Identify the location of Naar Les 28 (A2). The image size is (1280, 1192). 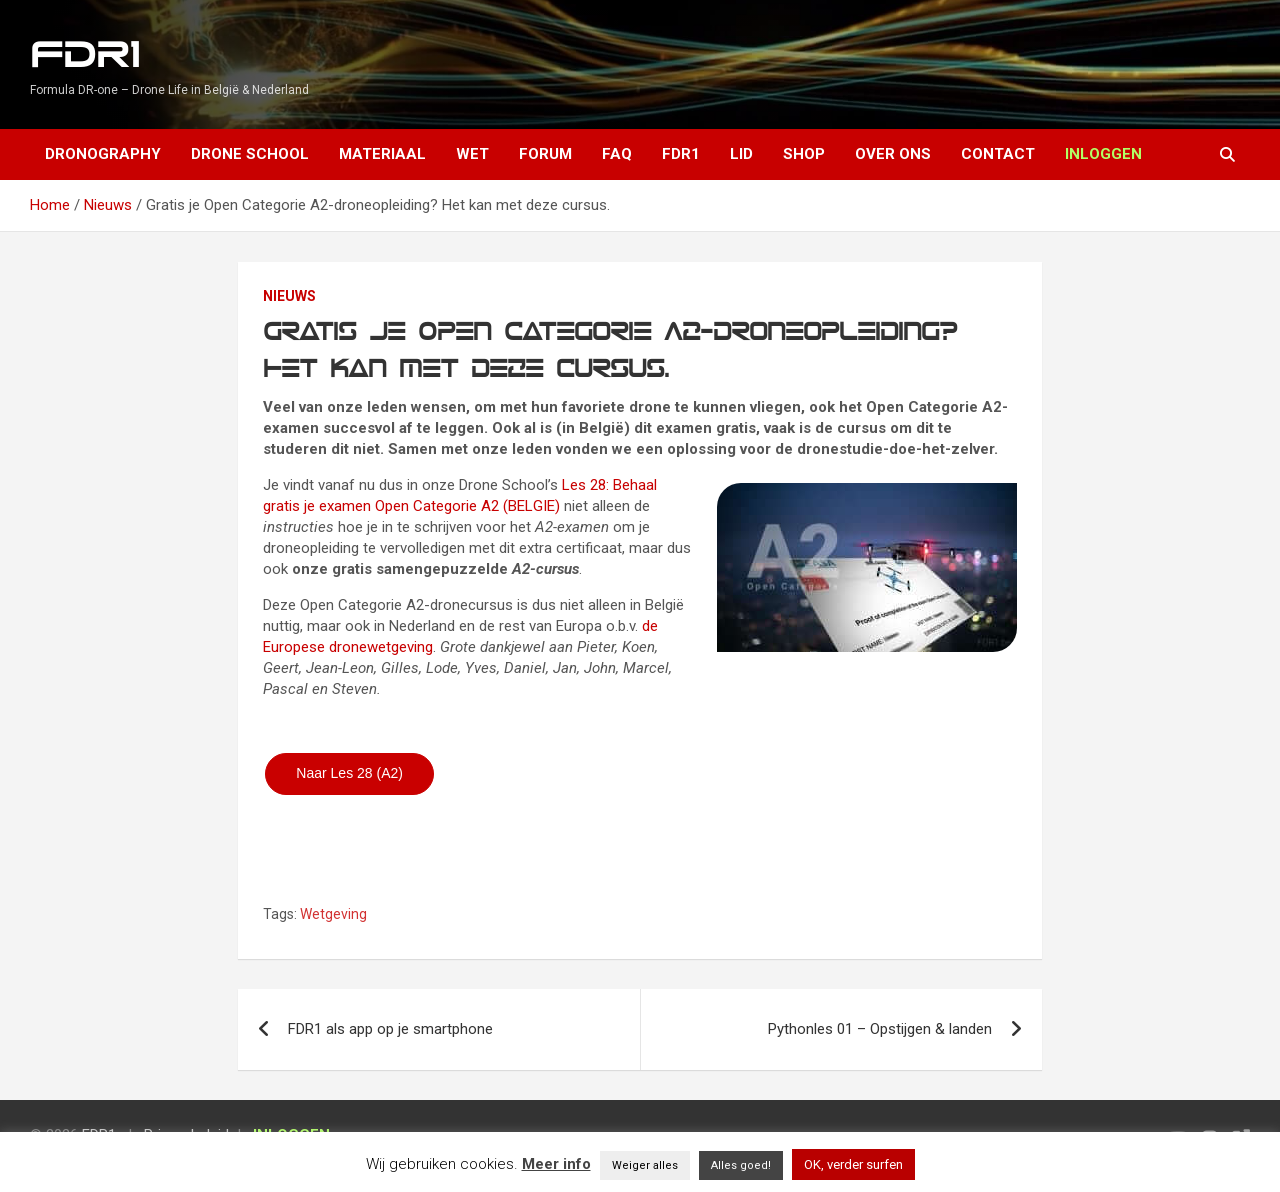
(349, 773).